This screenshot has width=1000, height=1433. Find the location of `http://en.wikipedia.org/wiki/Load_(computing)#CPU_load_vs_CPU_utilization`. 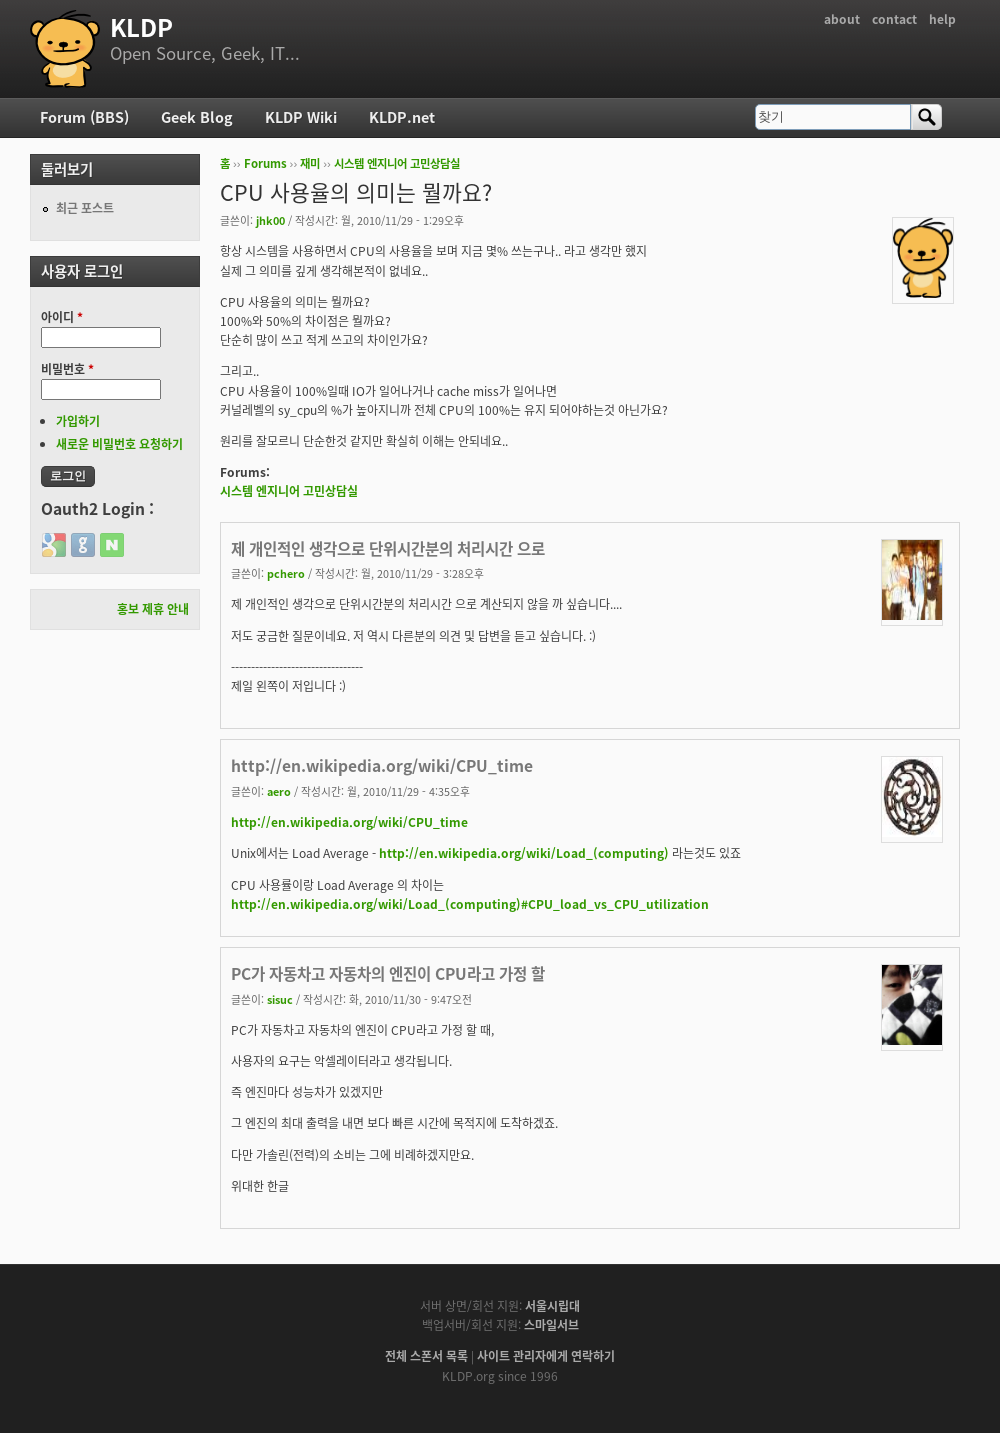

http://en.wikipedia.org/wiki/Load_(computing)#CPU_load_vs_CPU_utilization is located at coordinates (470, 904).